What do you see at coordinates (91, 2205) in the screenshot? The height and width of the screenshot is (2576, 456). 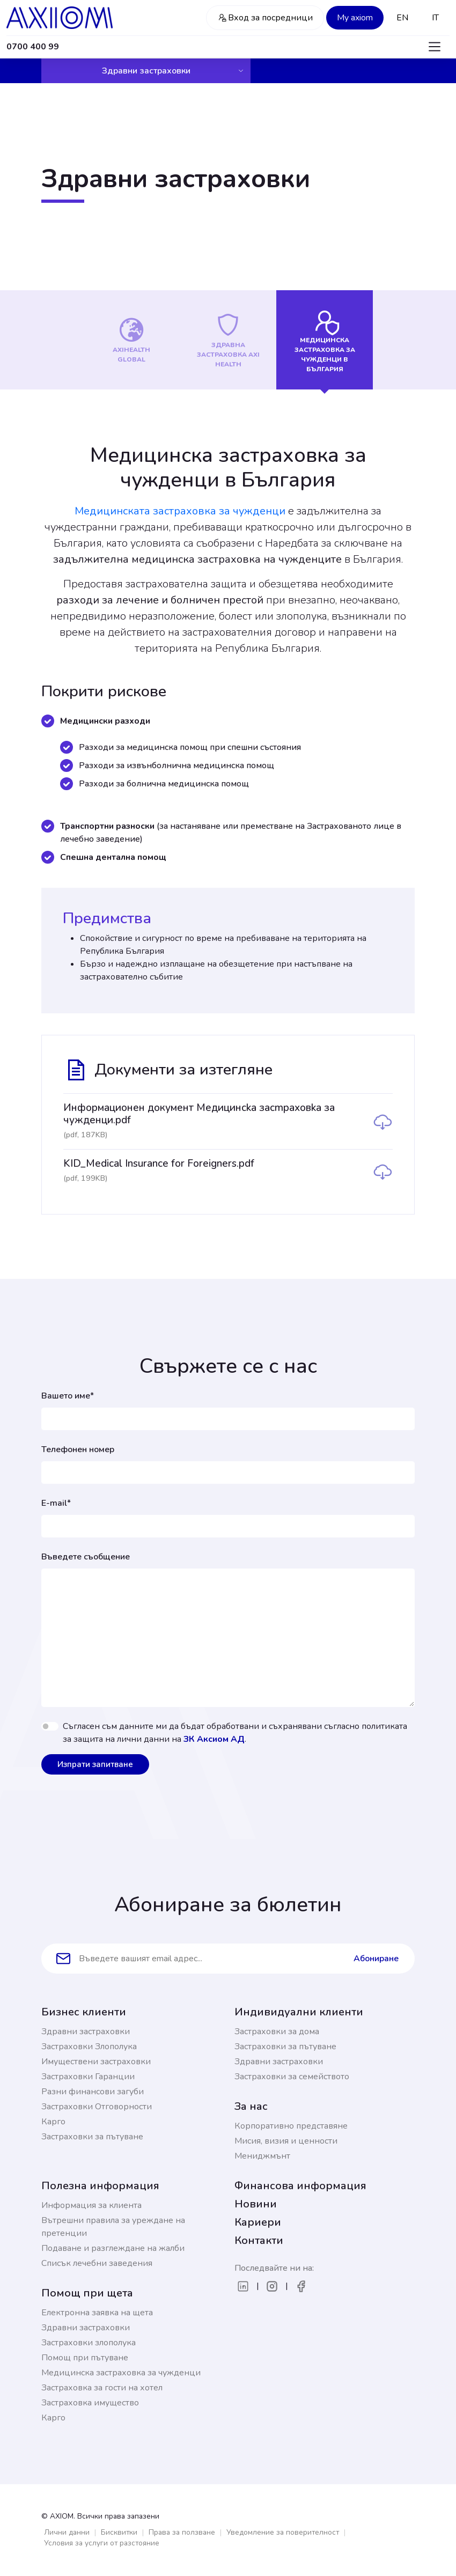 I see `Информация за клиента` at bounding box center [91, 2205].